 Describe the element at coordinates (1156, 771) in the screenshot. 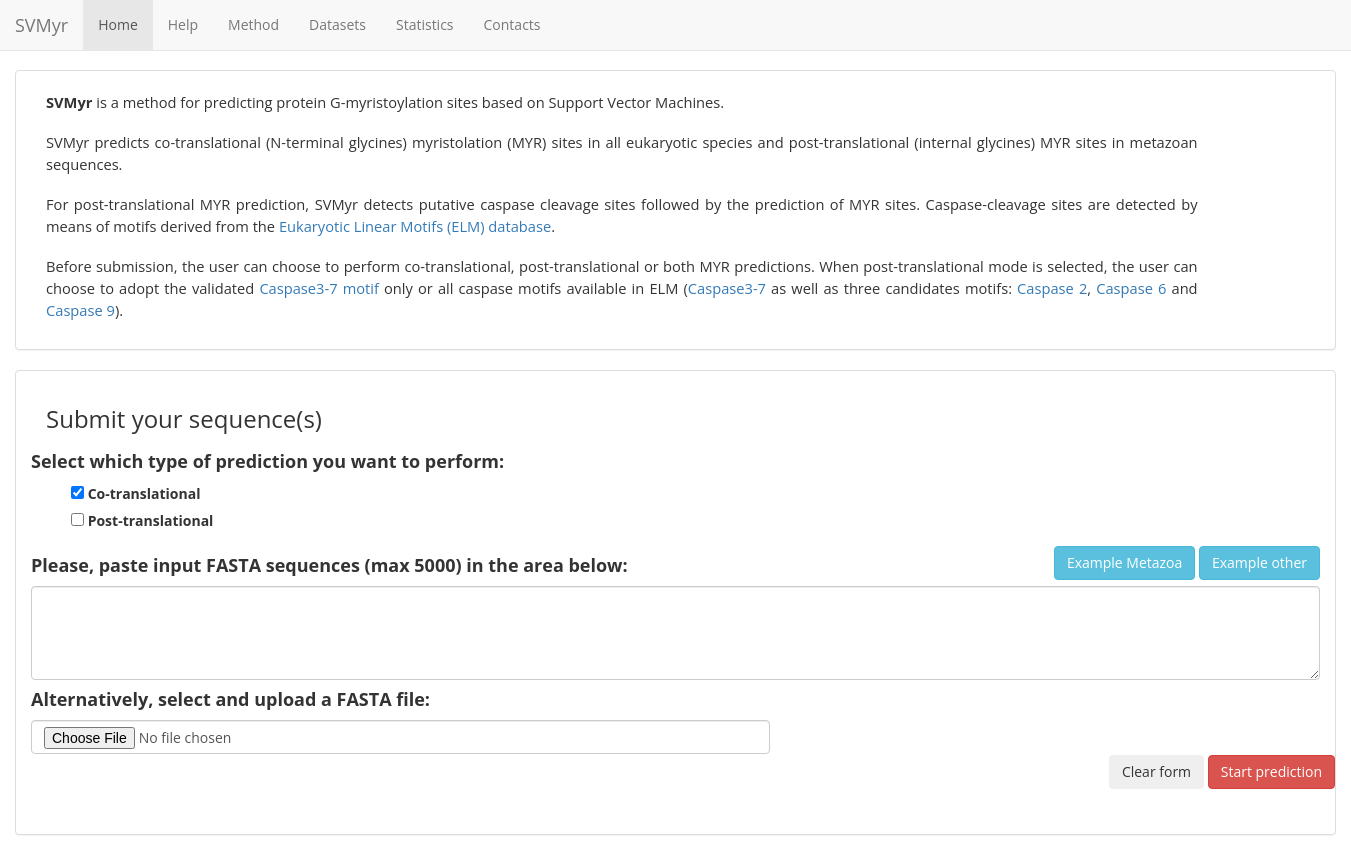

I see `Clear form` at that location.